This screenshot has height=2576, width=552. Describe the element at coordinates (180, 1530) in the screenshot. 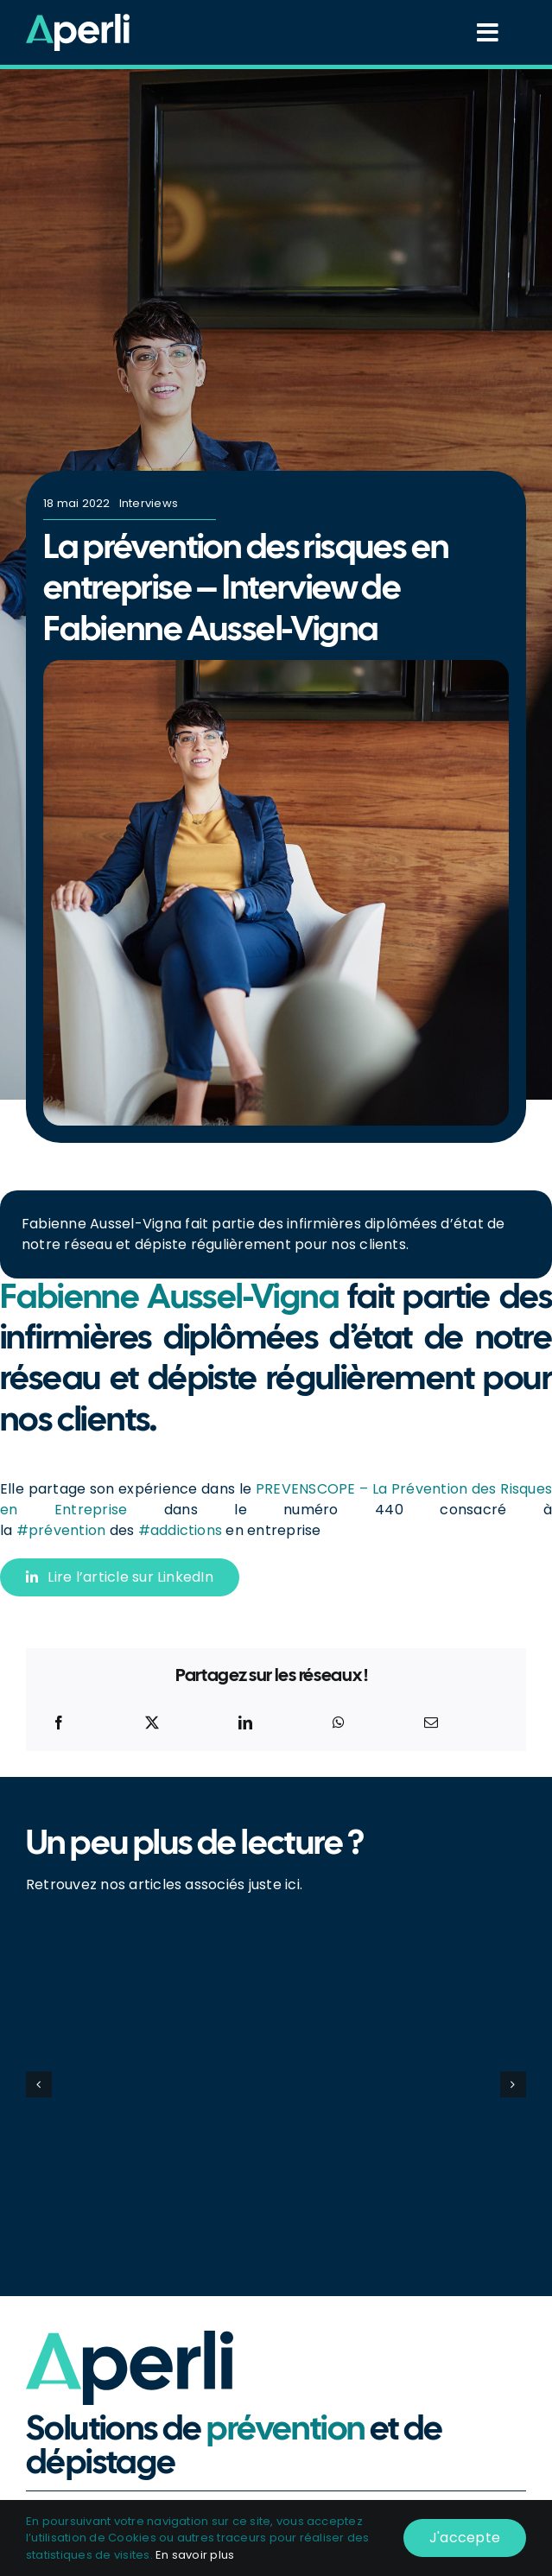

I see `#addictions` at that location.